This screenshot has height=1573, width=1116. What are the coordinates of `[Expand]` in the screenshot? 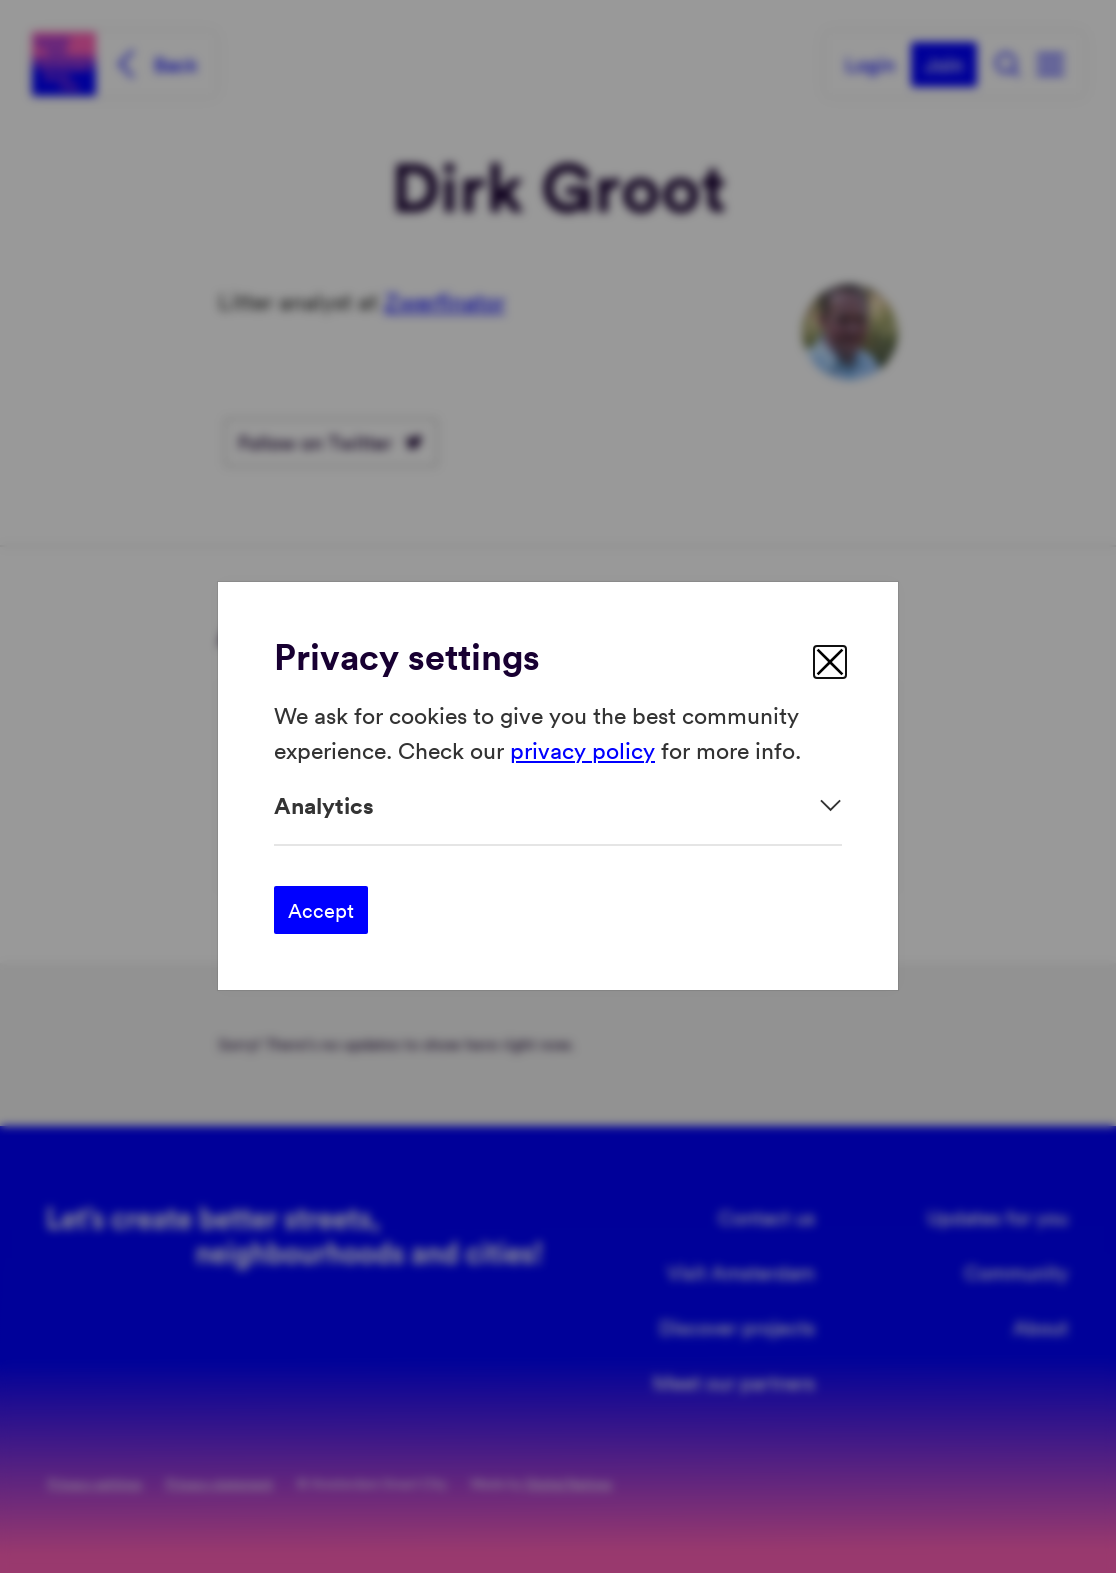 It's located at (558, 805).